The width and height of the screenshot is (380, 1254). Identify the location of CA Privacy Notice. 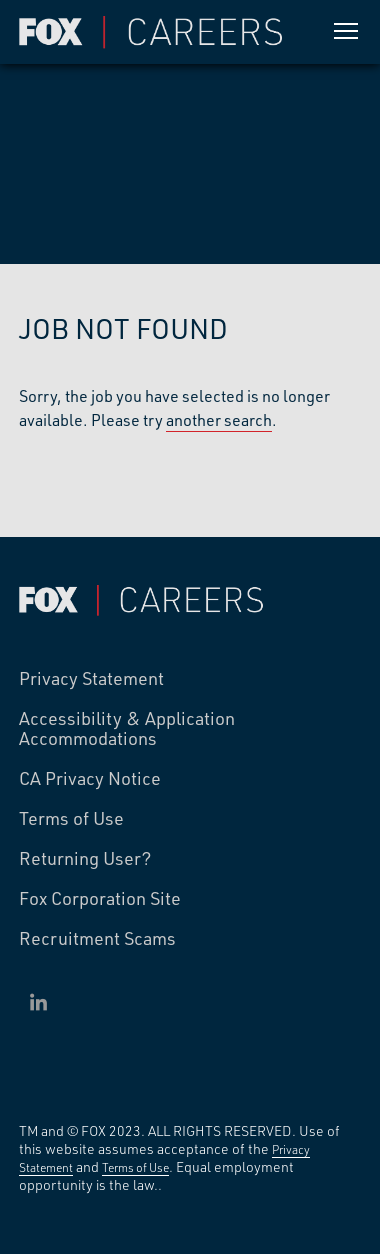
(90, 779).